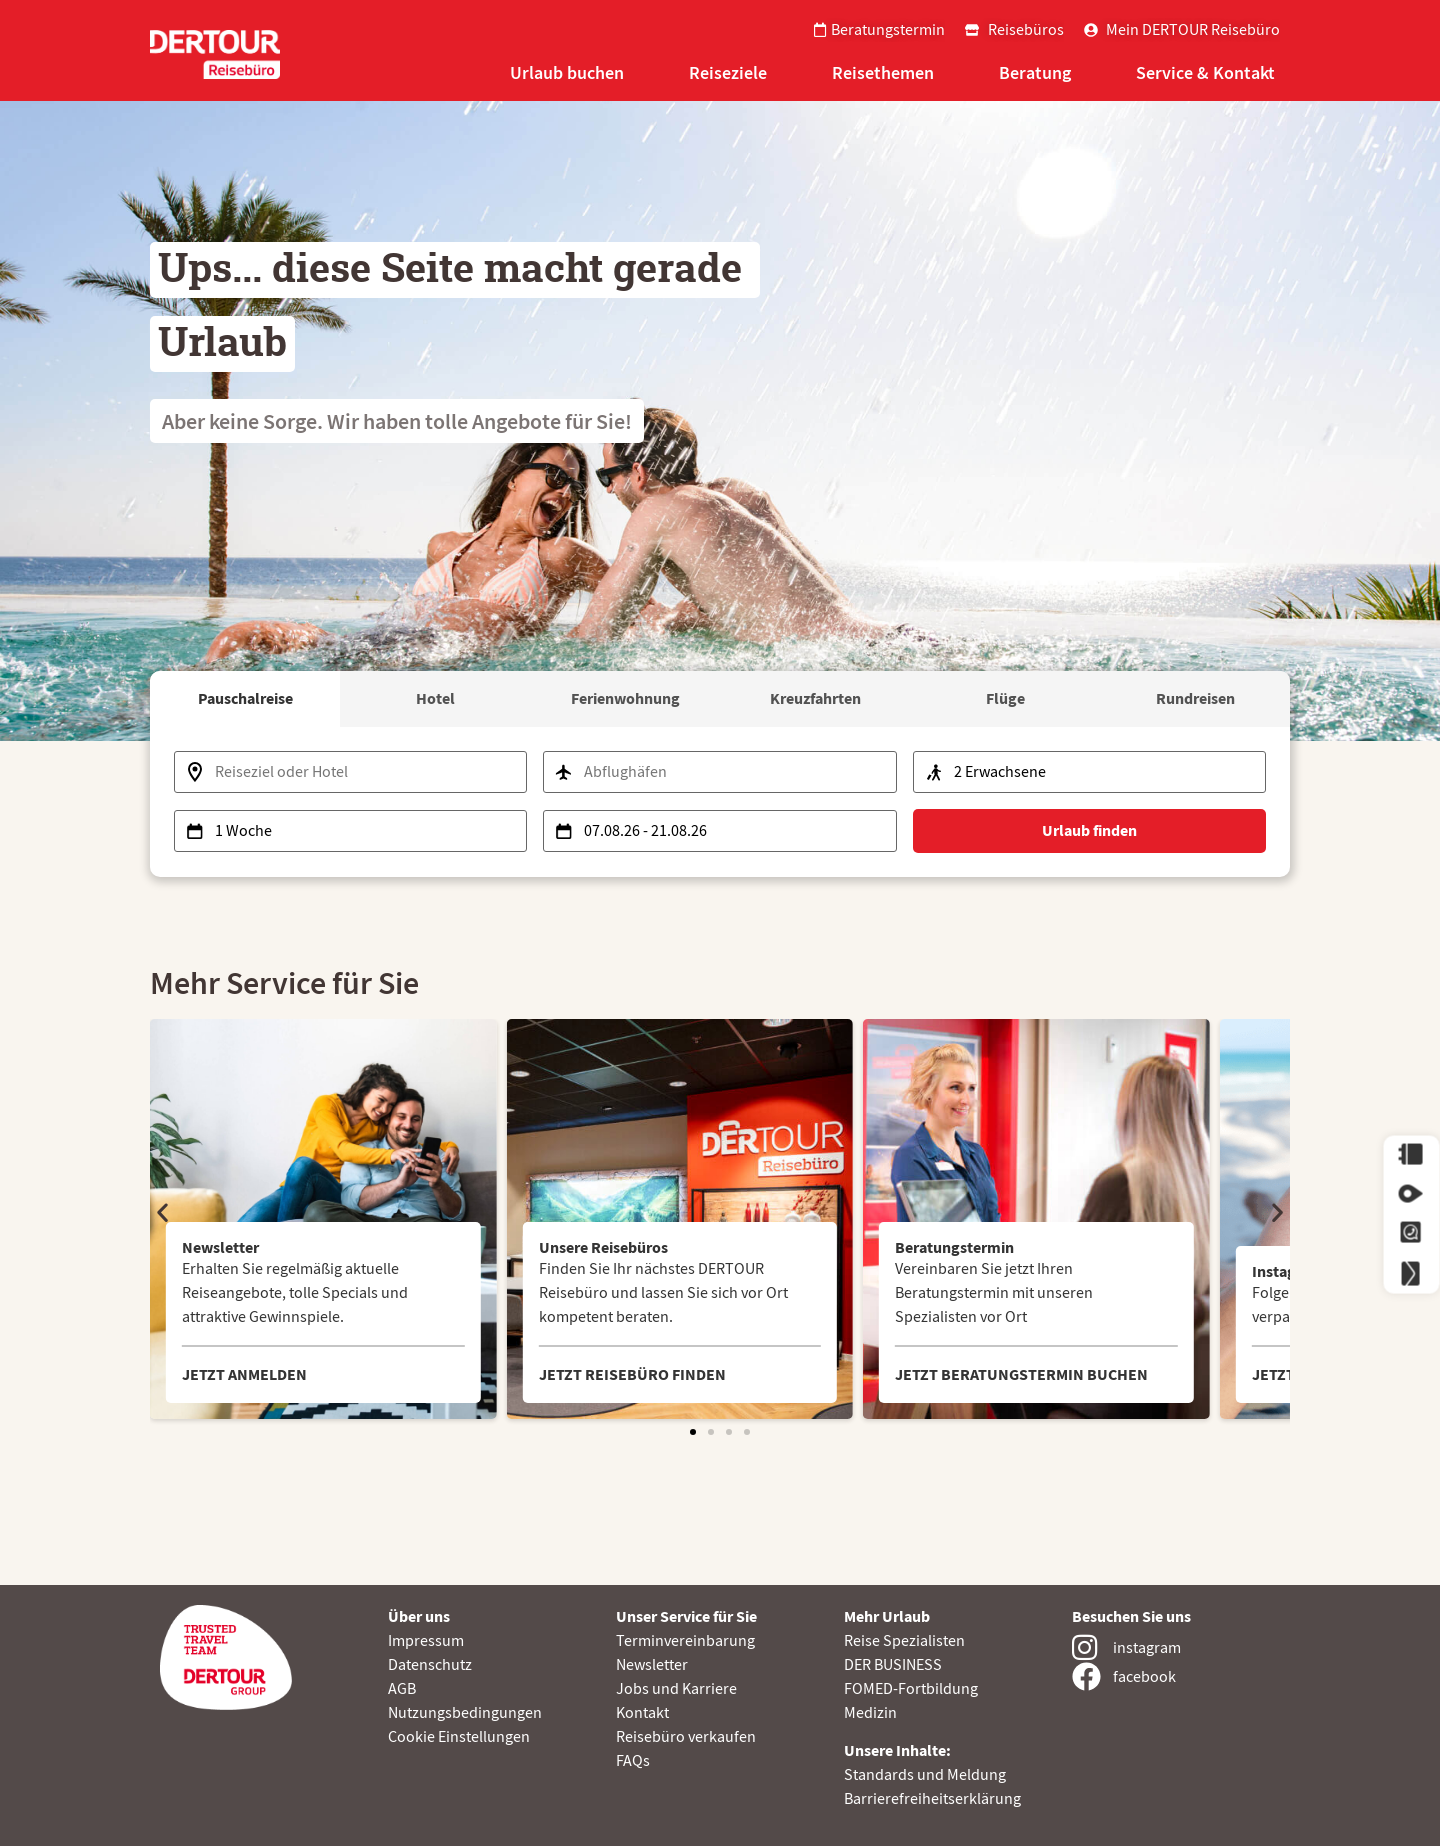  What do you see at coordinates (686, 1737) in the screenshot?
I see `Reisebüro verkaufen` at bounding box center [686, 1737].